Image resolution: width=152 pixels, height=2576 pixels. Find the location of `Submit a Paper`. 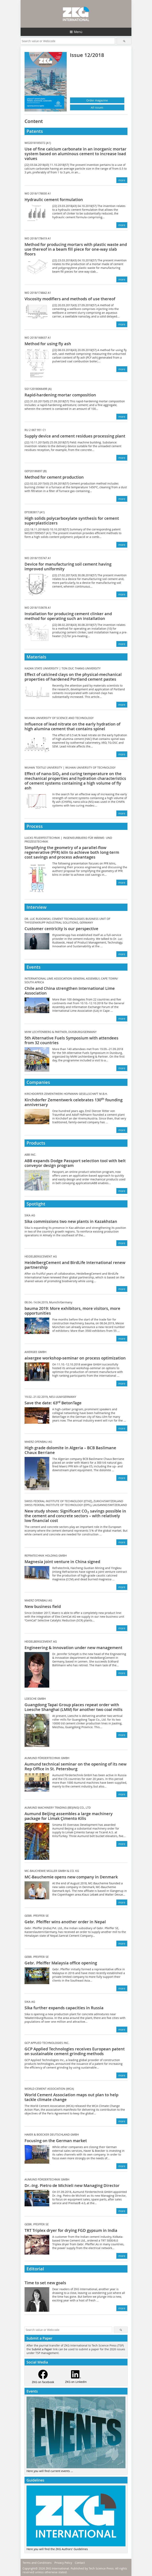

Submit a Paper is located at coordinates (42, 2349).